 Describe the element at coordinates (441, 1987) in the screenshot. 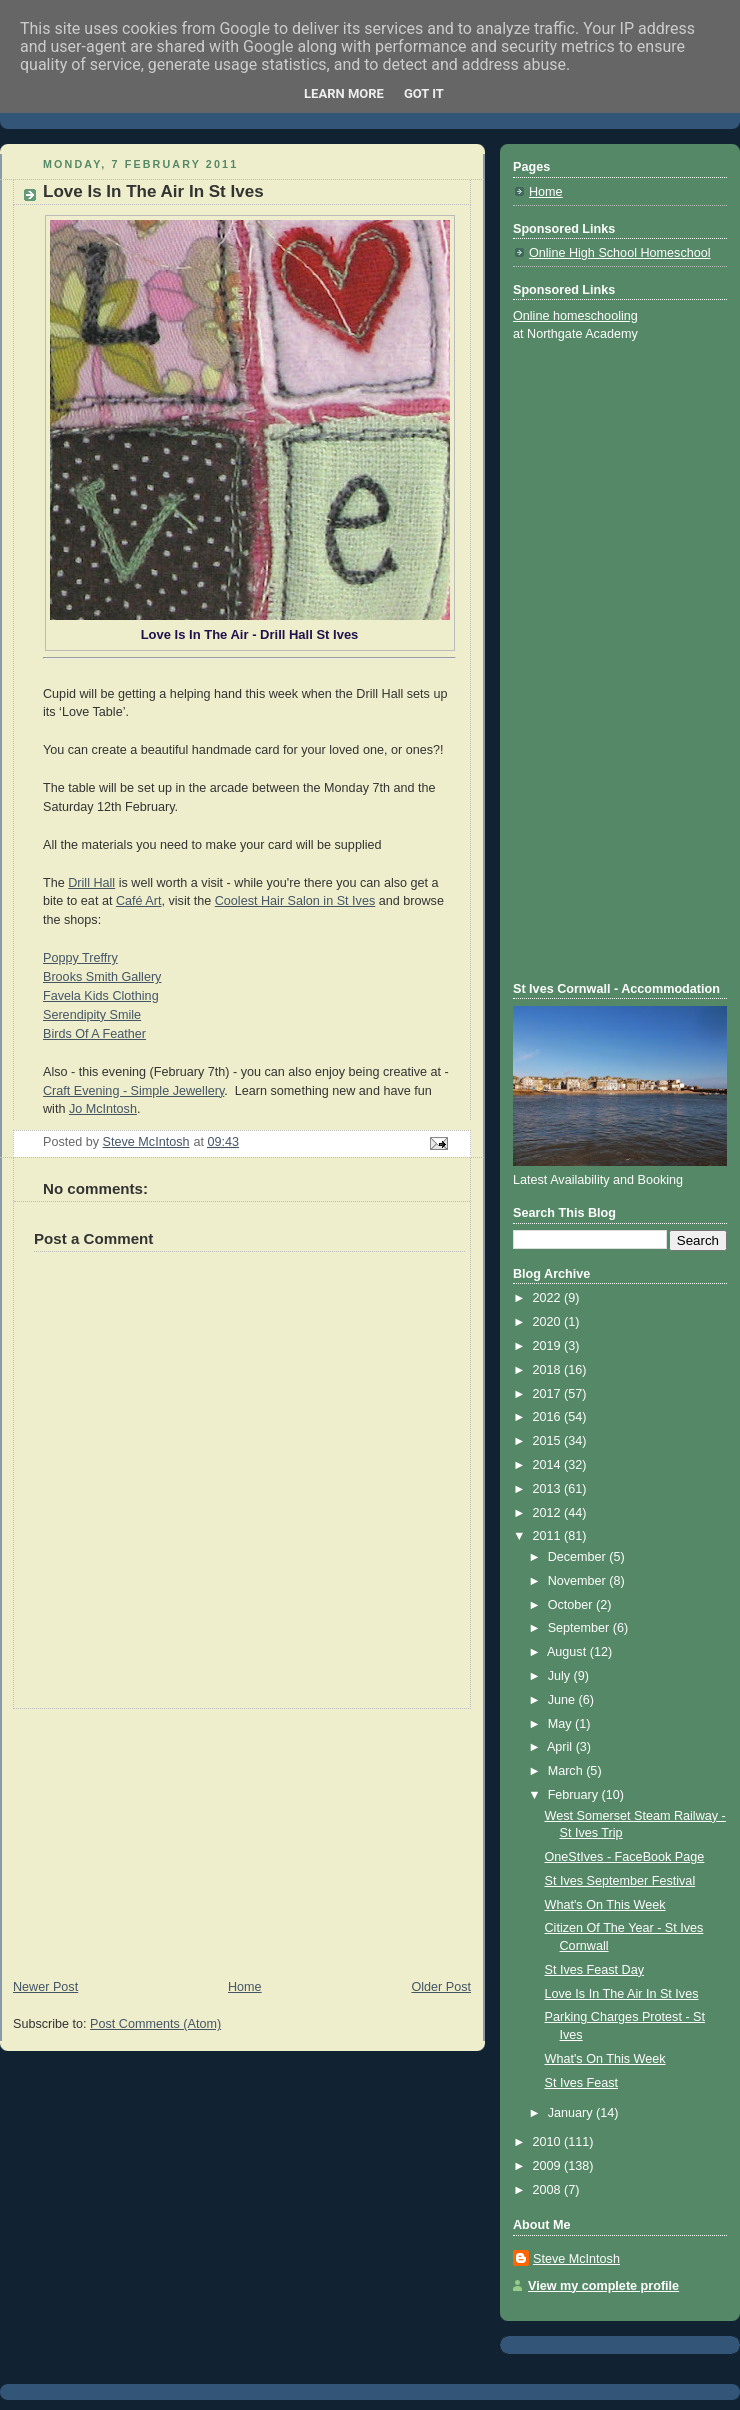

I see `Older Post` at that location.